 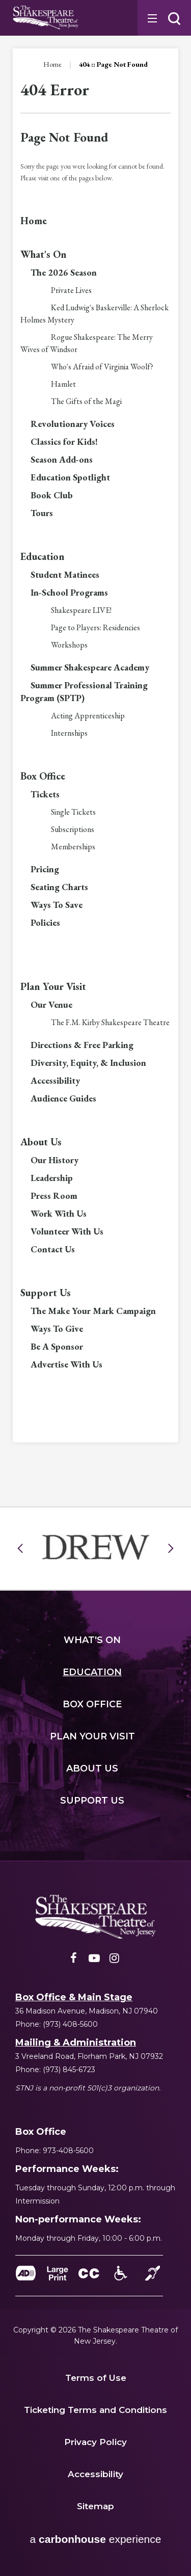 I want to click on Box Office, so click(x=42, y=776).